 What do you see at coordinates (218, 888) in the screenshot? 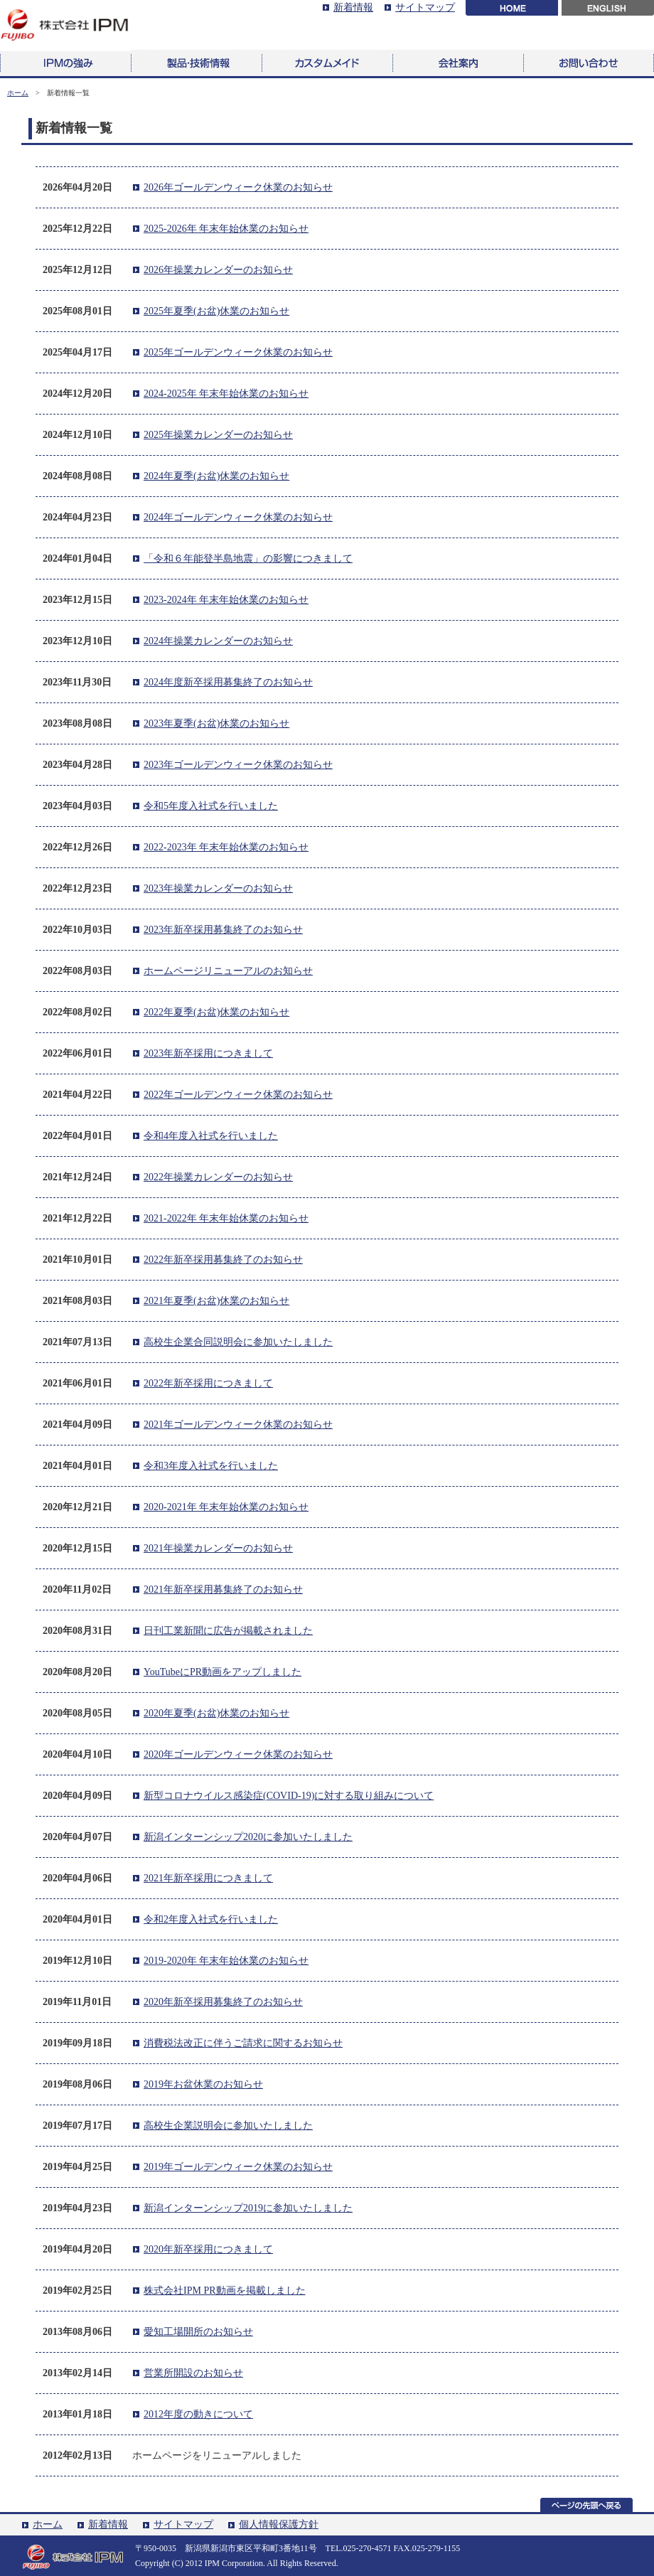
I see `2023年操業カレンダーのお知らせ` at bounding box center [218, 888].